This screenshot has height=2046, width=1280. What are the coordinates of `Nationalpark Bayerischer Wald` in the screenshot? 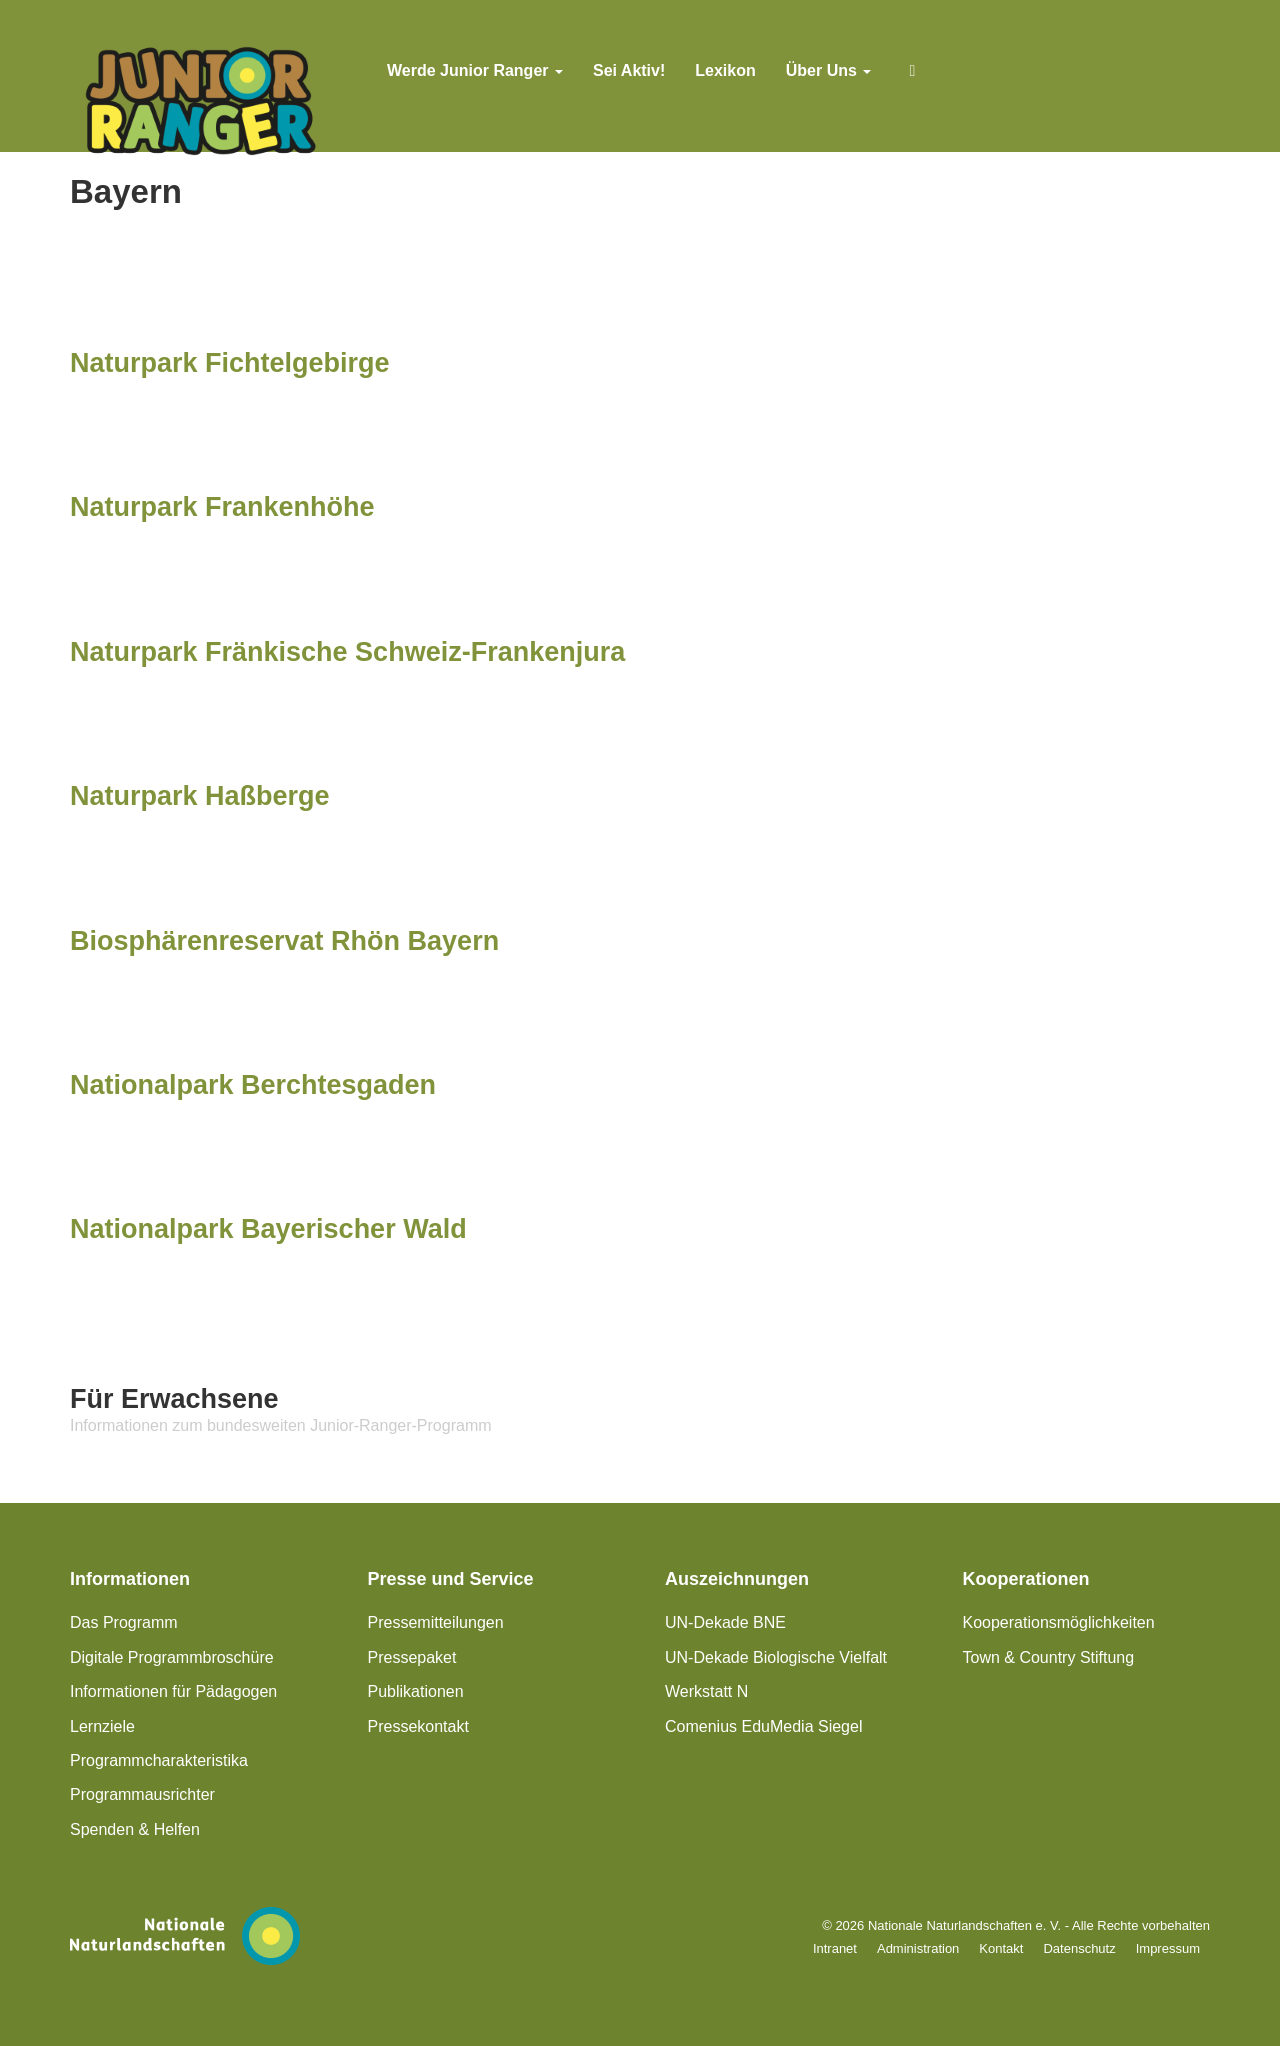 It's located at (268, 1229).